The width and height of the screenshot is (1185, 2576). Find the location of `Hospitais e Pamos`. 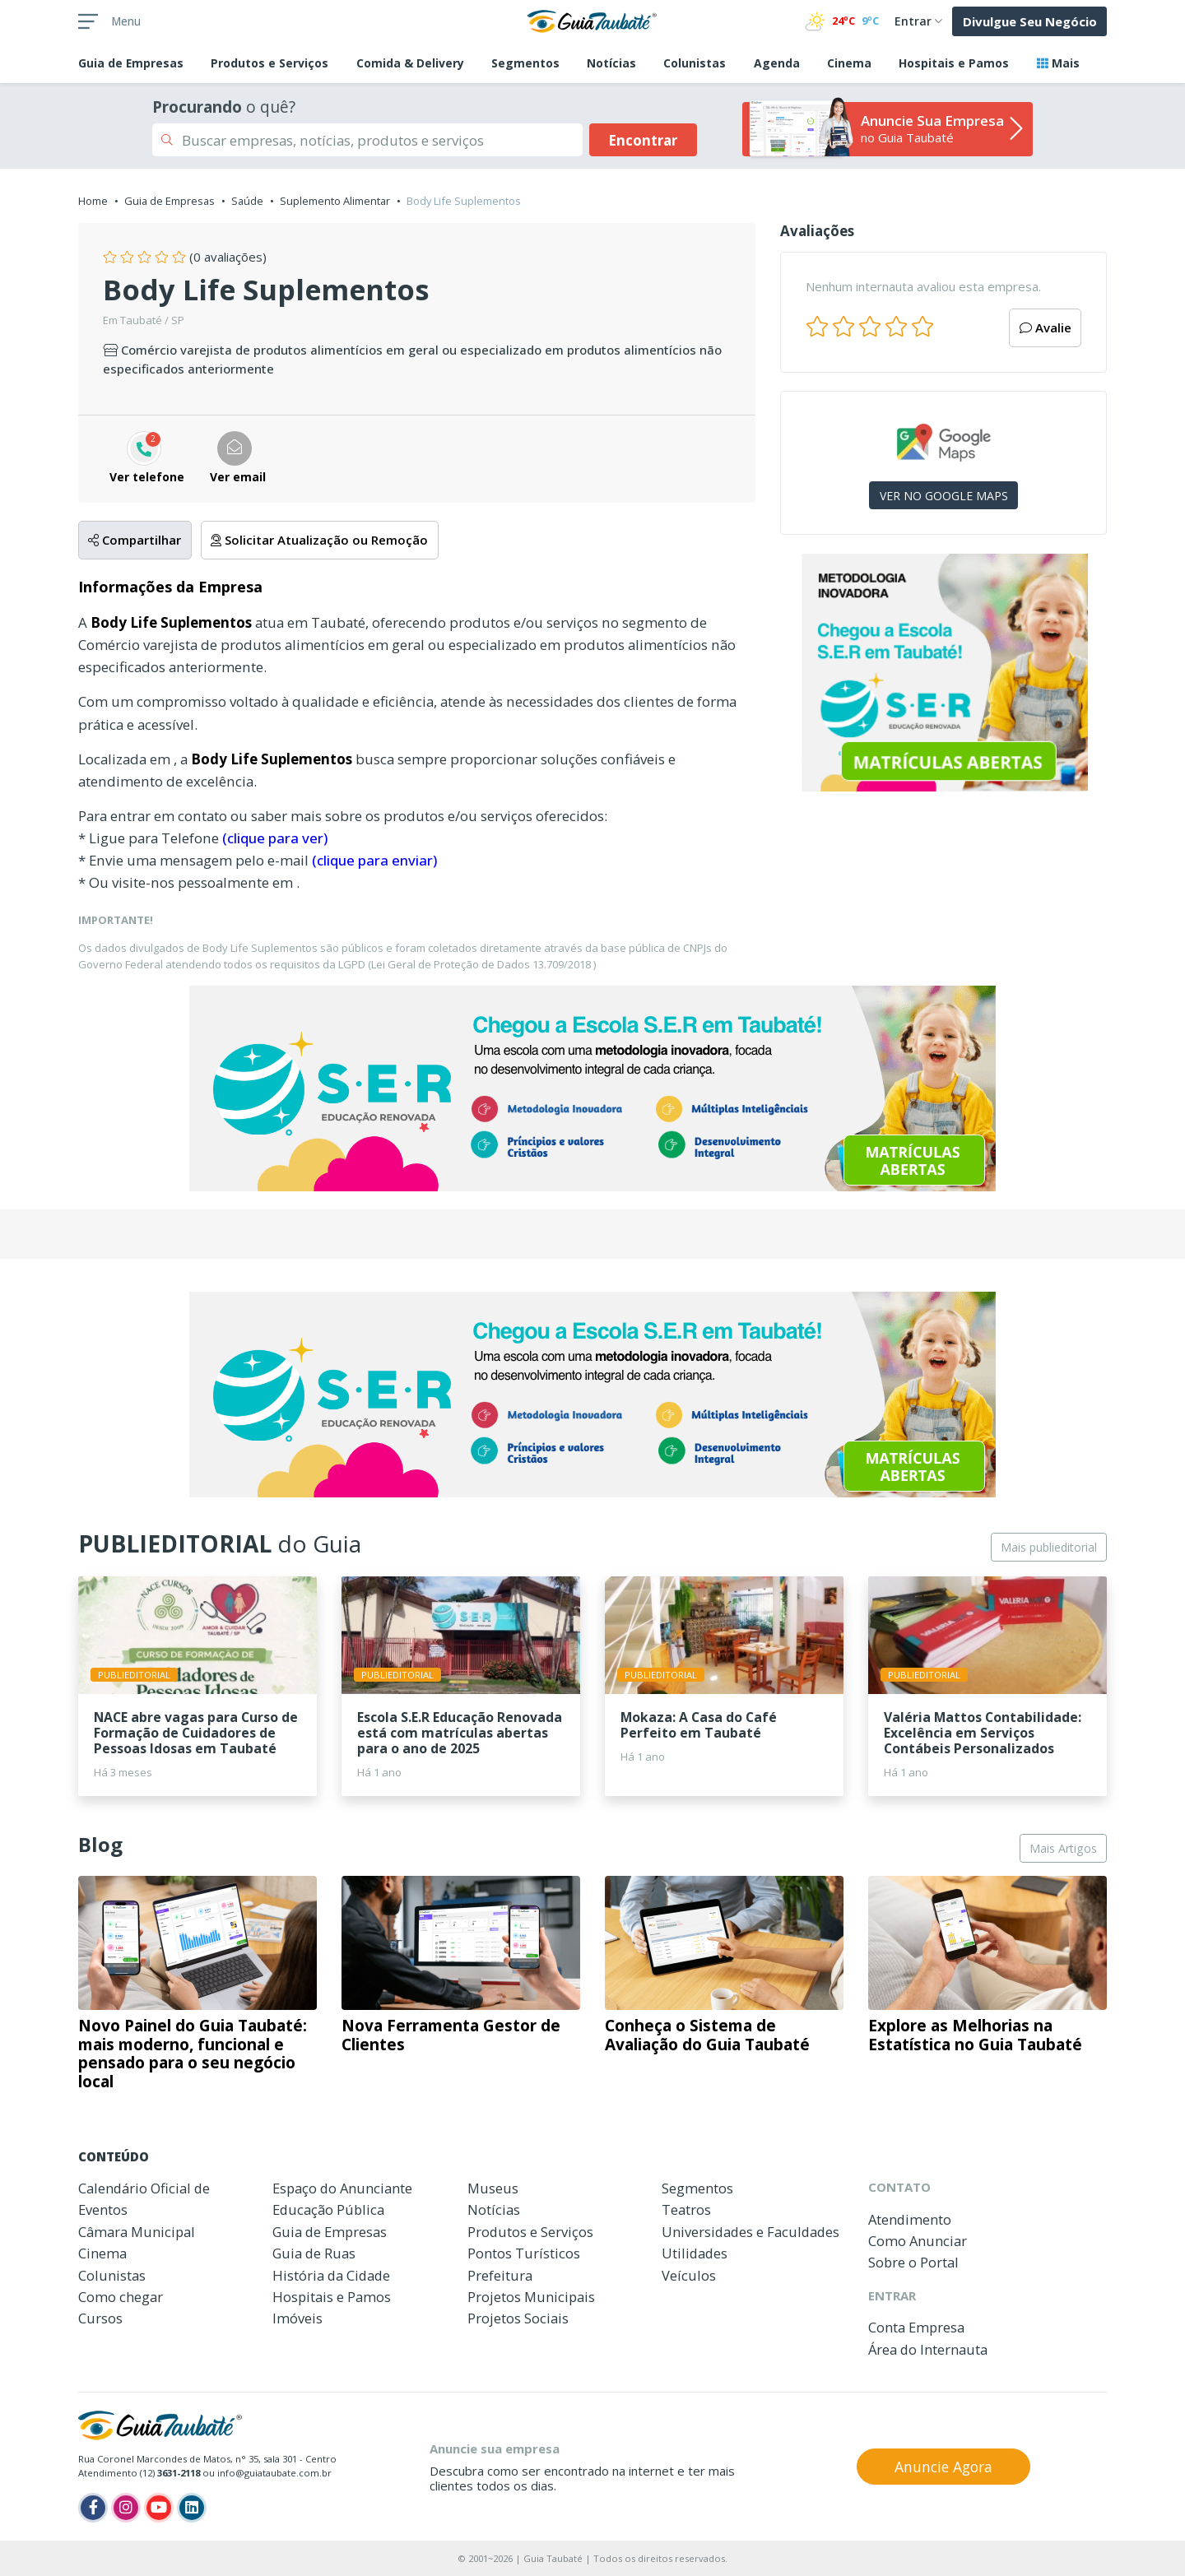

Hospitais e Pamos is located at coordinates (954, 63).